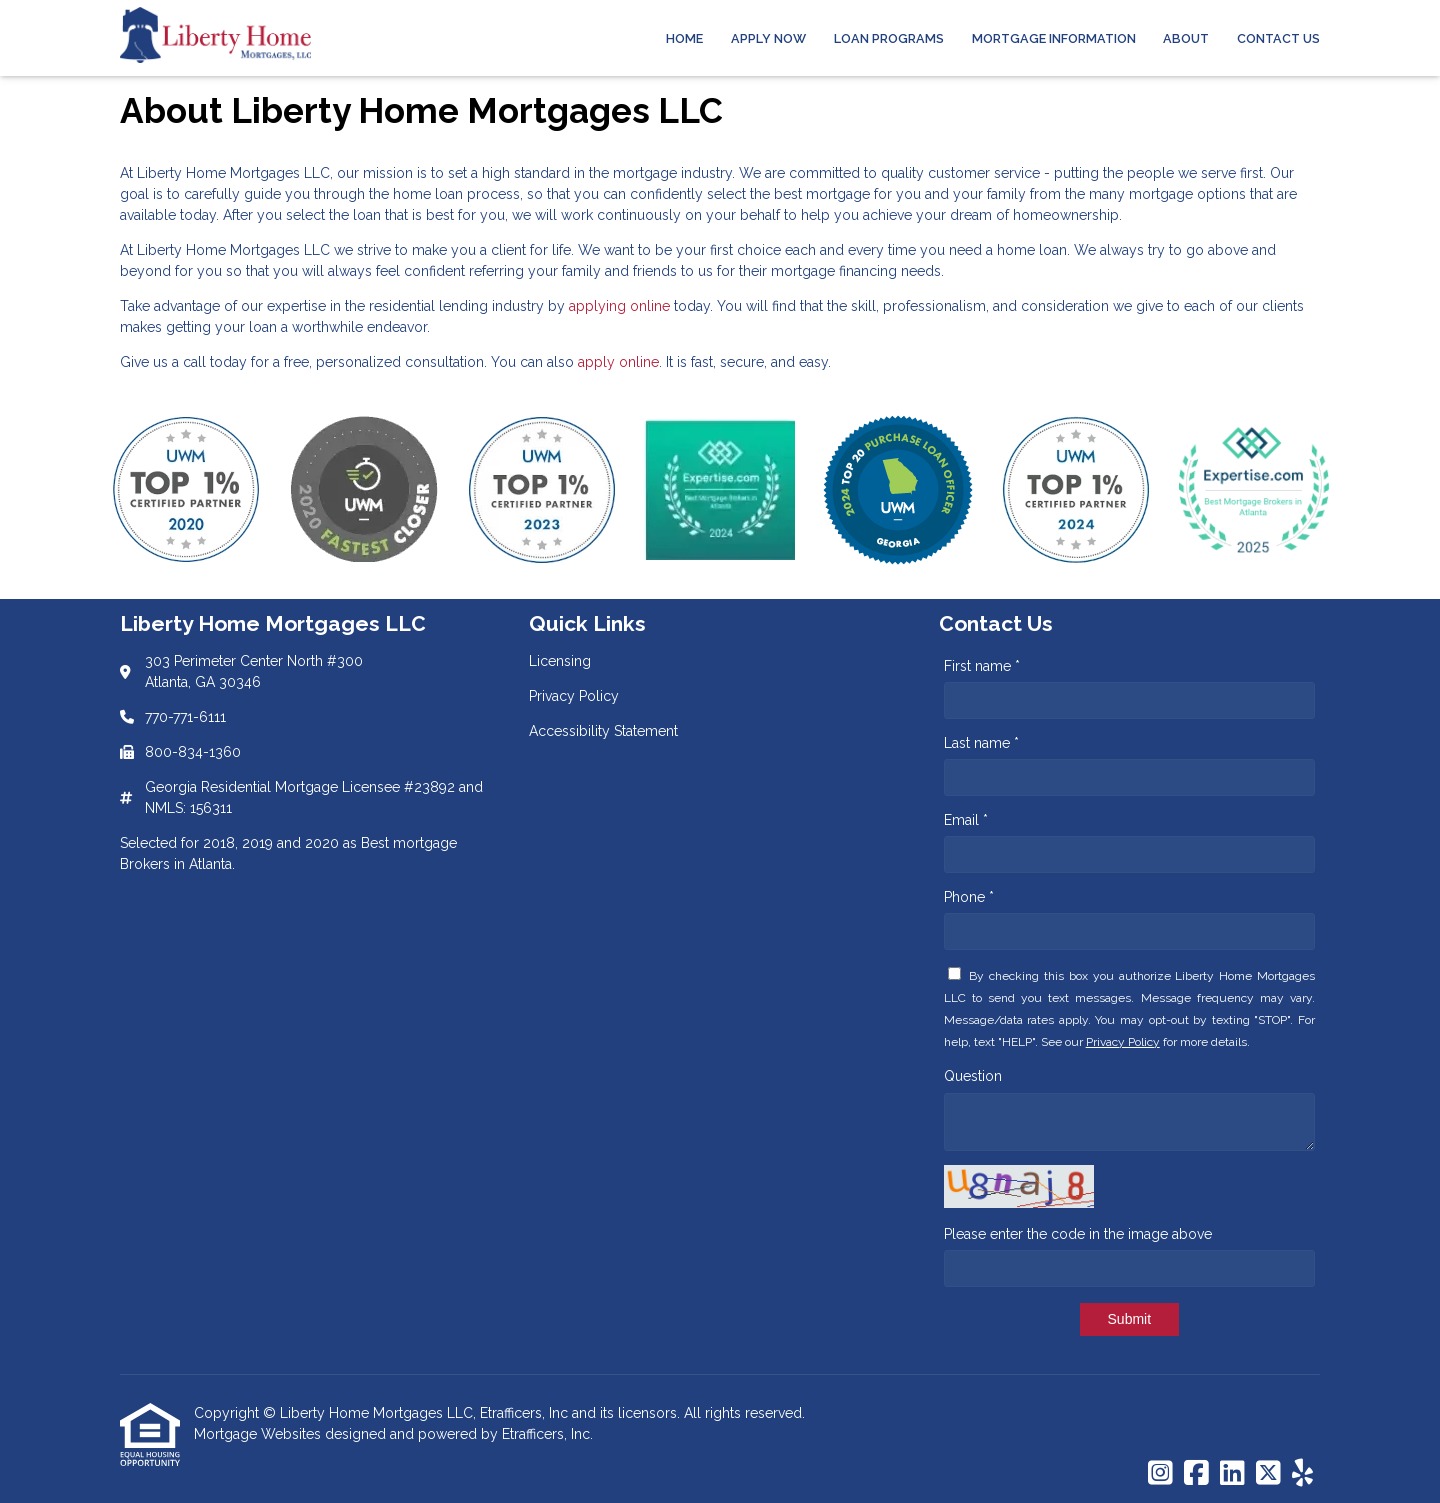 The width and height of the screenshot is (1440, 1503). Describe the element at coordinates (560, 661) in the screenshot. I see `Licensing [Quick Link 1]` at that location.